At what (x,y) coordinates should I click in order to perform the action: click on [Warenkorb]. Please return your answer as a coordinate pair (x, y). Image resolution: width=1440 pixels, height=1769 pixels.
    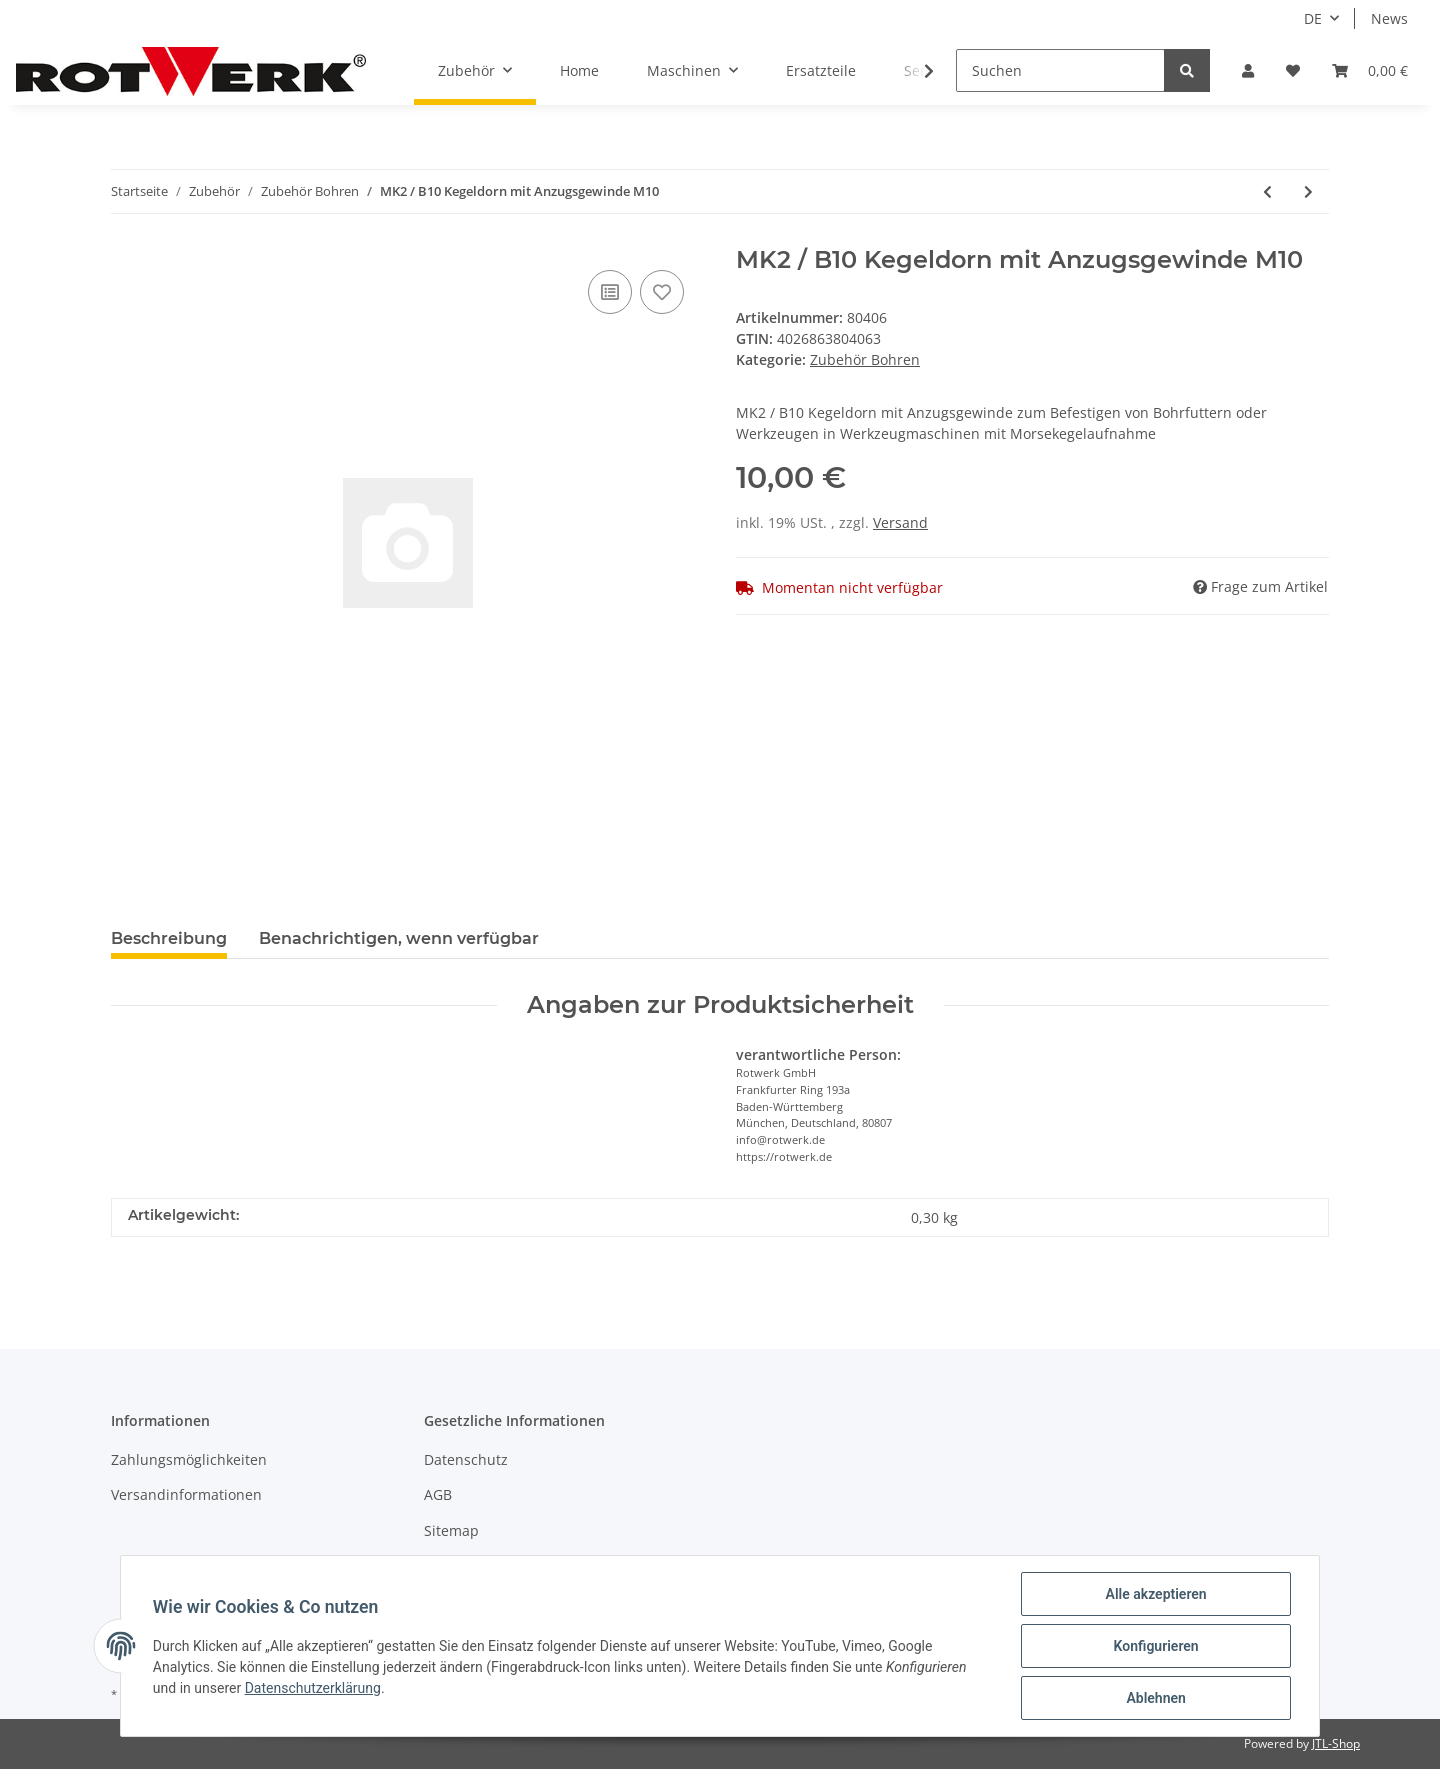
    Looking at the image, I should click on (1370, 70).